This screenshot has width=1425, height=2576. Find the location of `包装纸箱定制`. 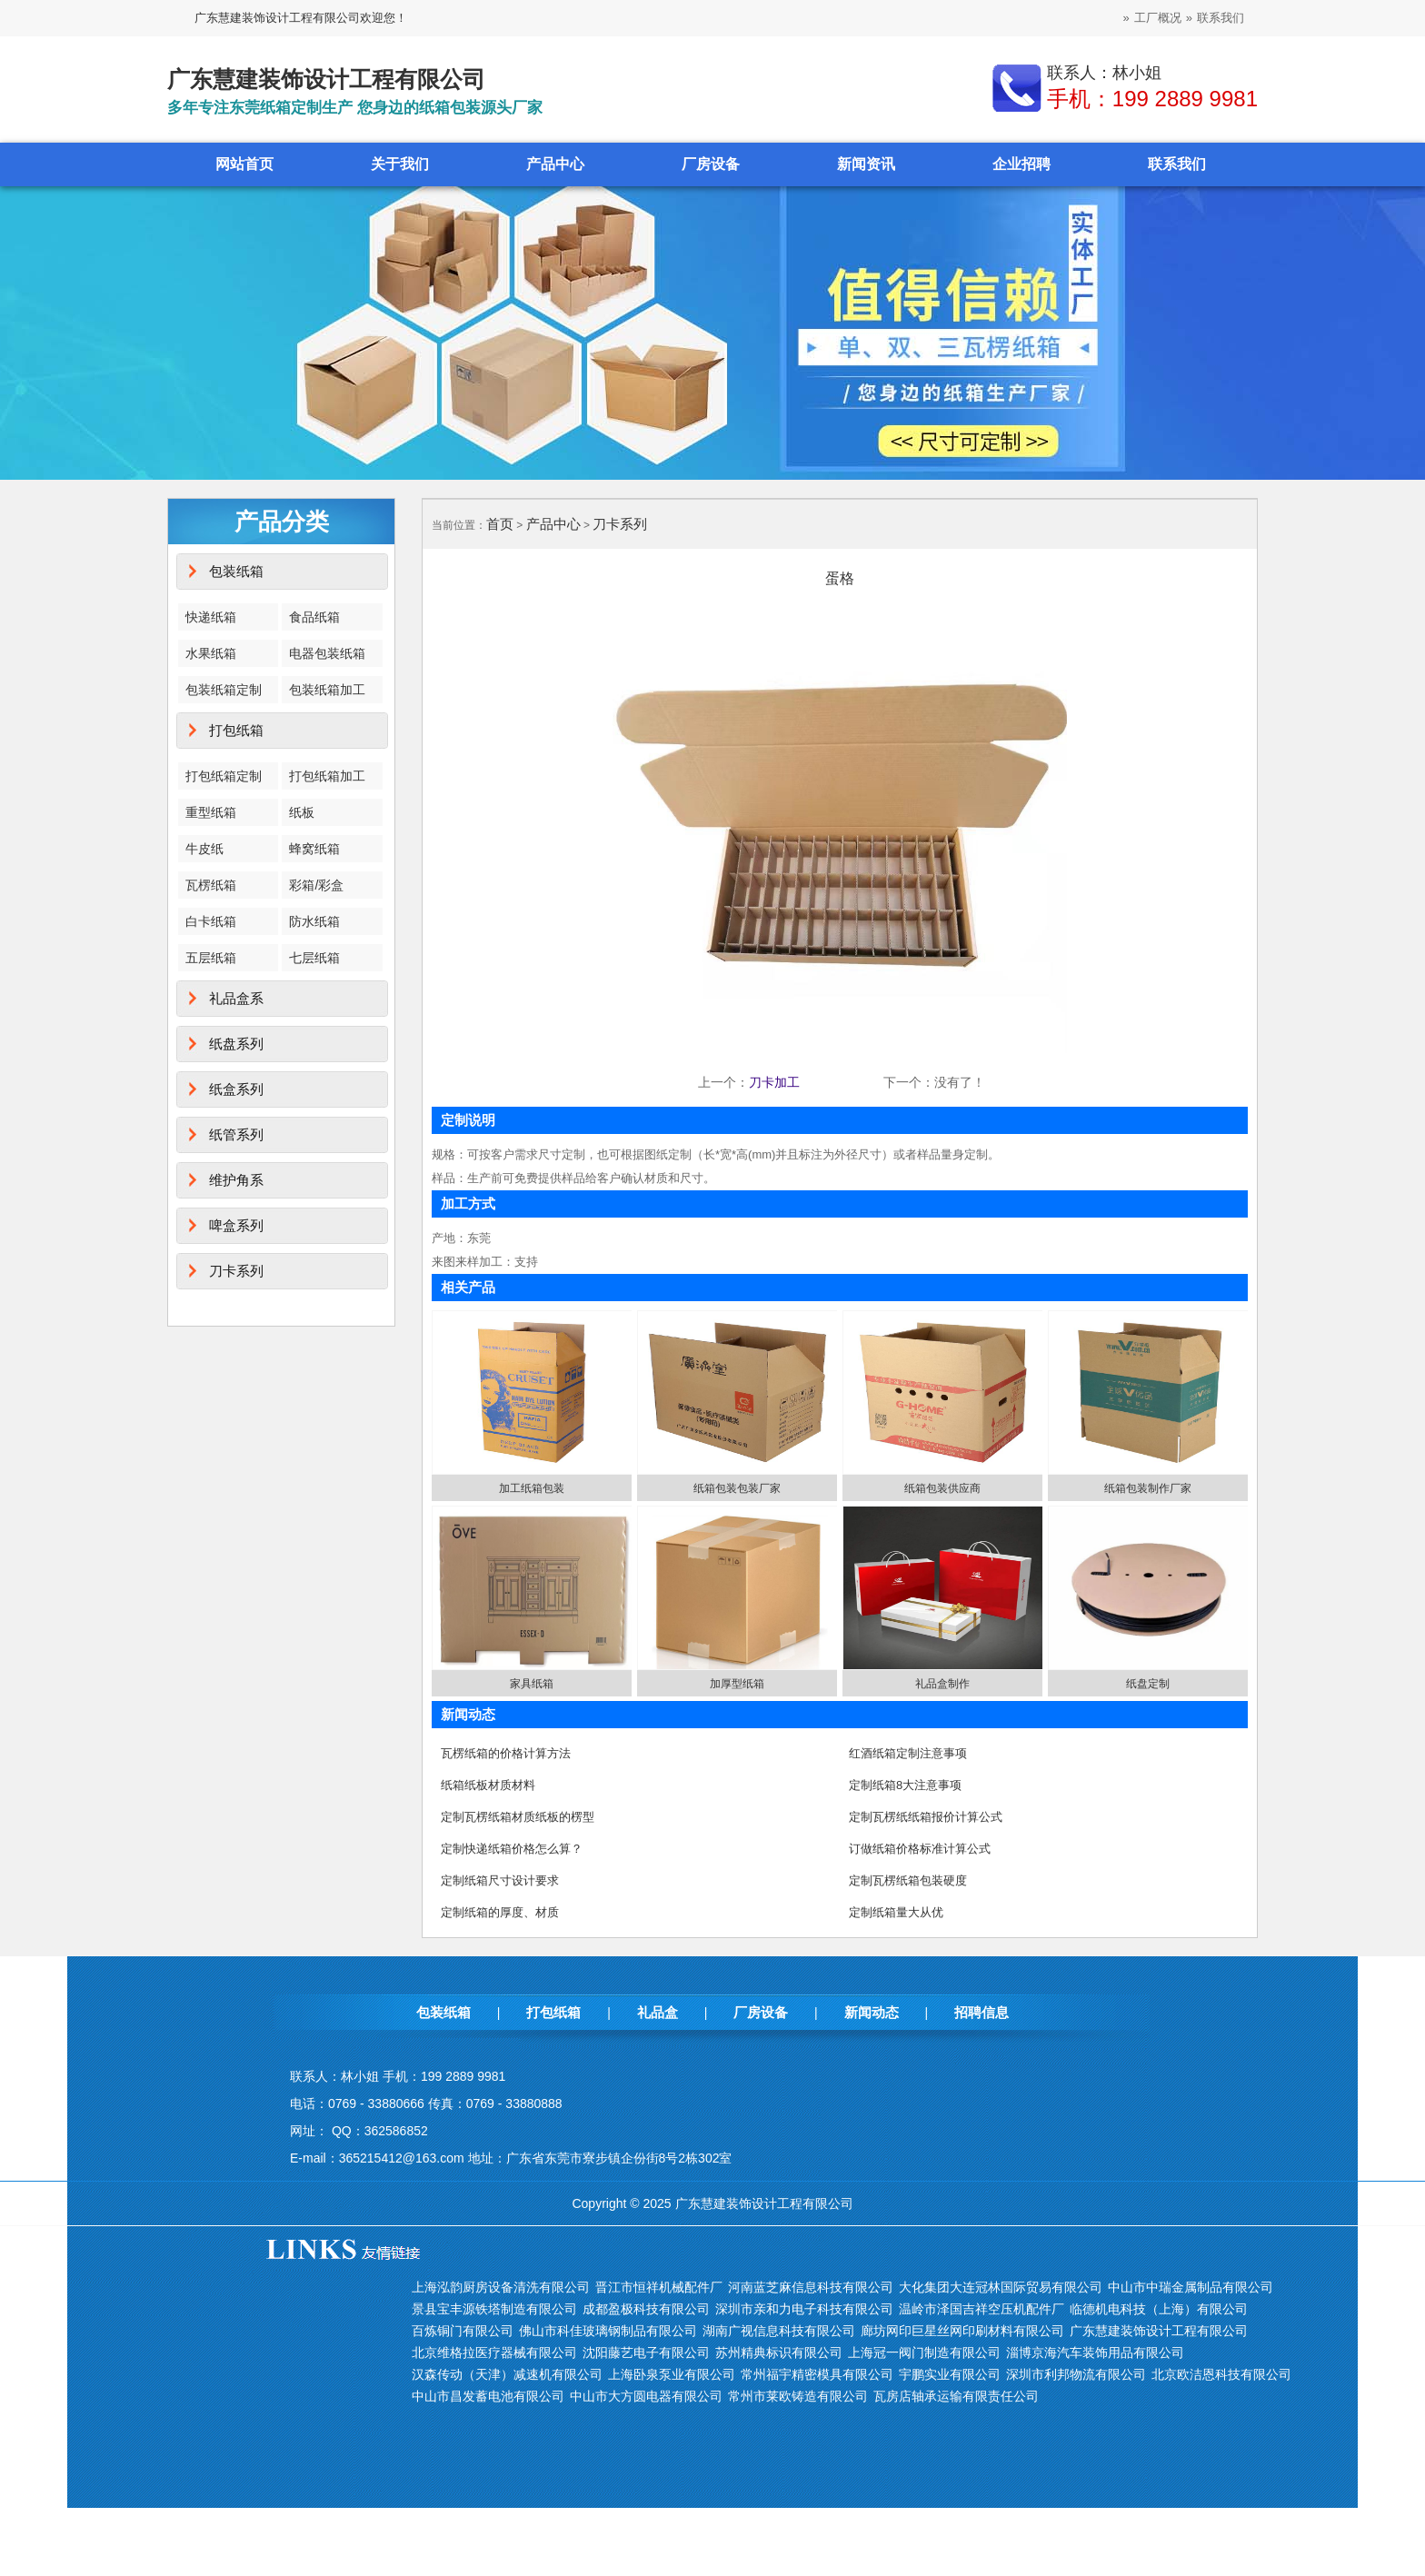

包装纸箱定制 is located at coordinates (223, 689).